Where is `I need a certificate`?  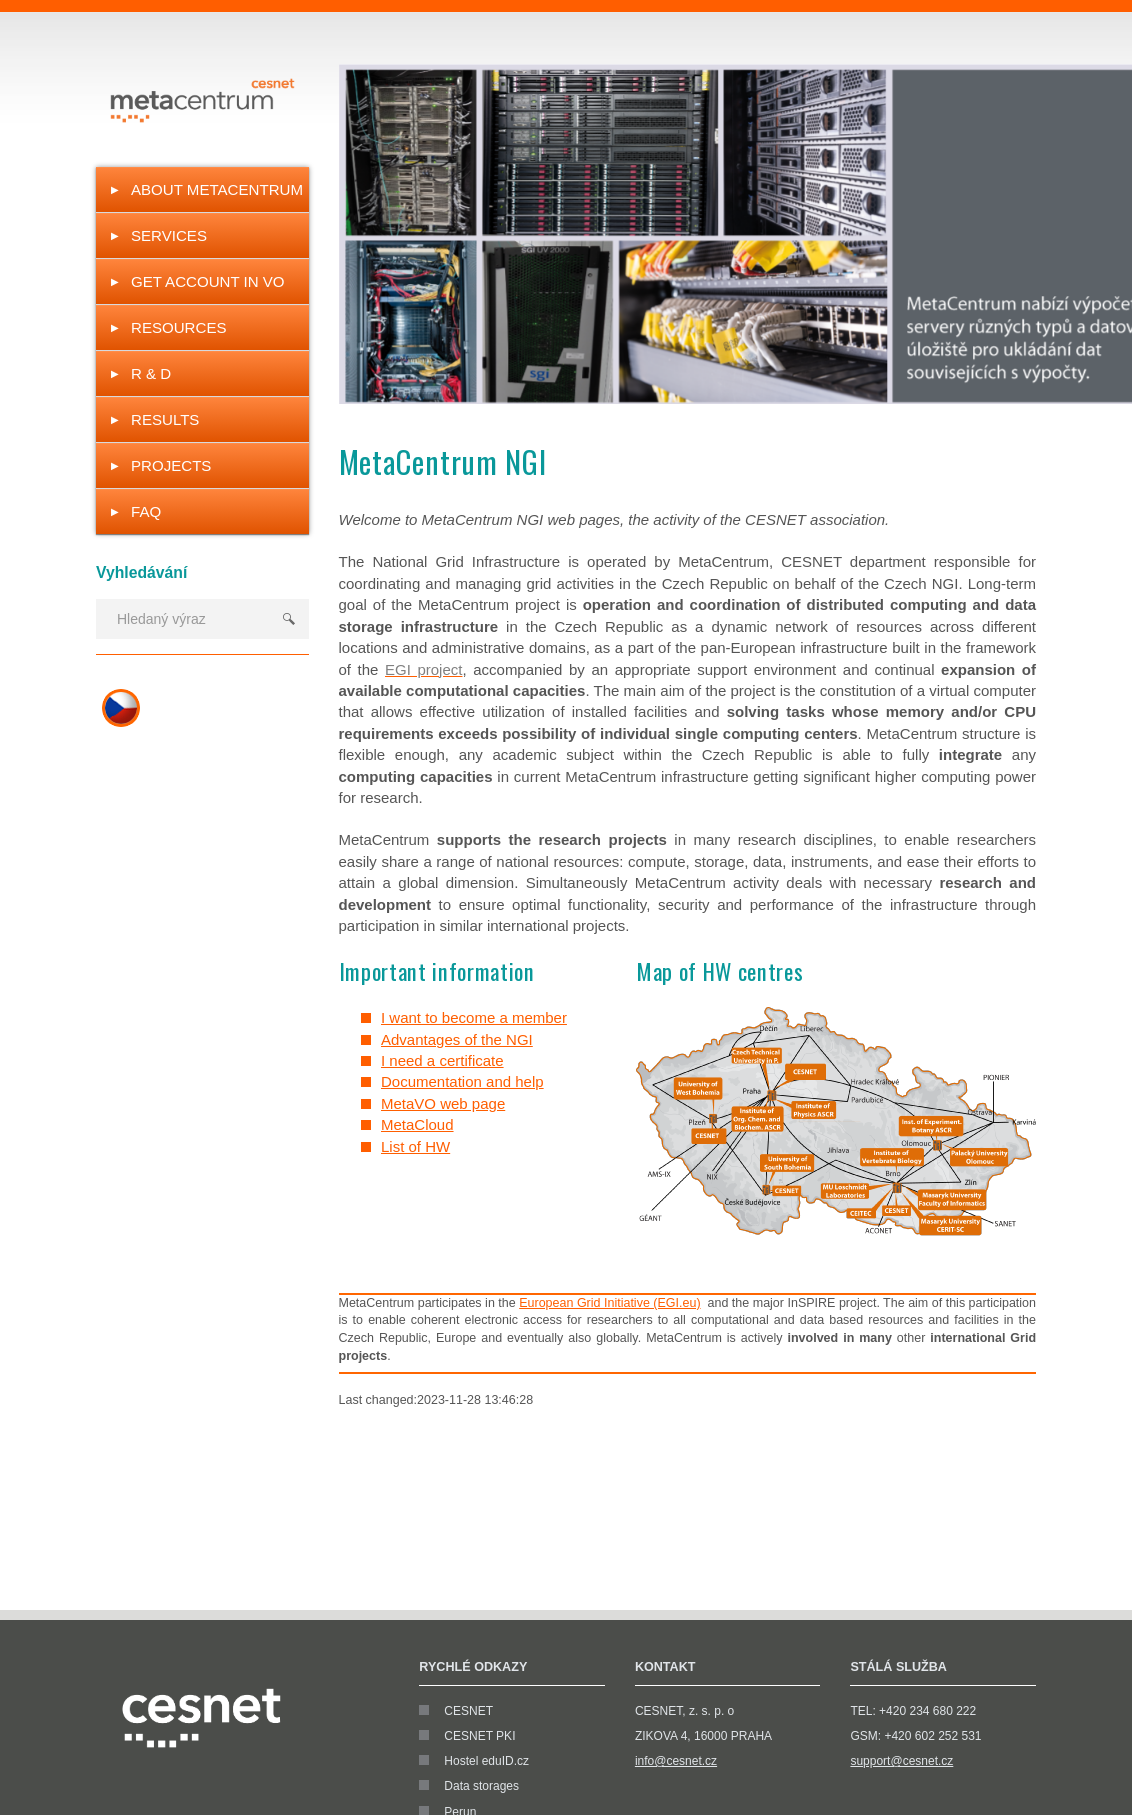
I need a certificate is located at coordinates (442, 1060).